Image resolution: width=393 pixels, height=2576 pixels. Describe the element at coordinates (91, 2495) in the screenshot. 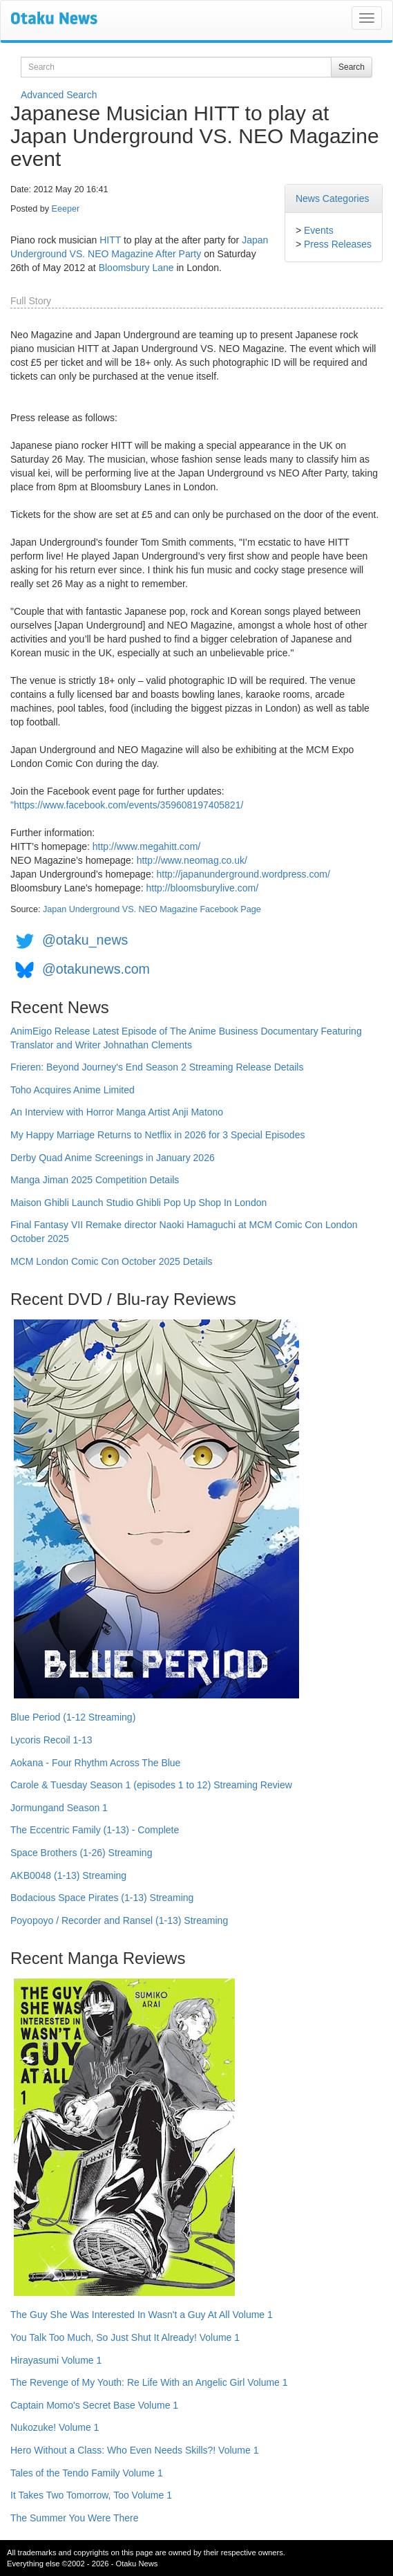

I see `It Takes Two Tomorrow, Too Volume 1` at that location.